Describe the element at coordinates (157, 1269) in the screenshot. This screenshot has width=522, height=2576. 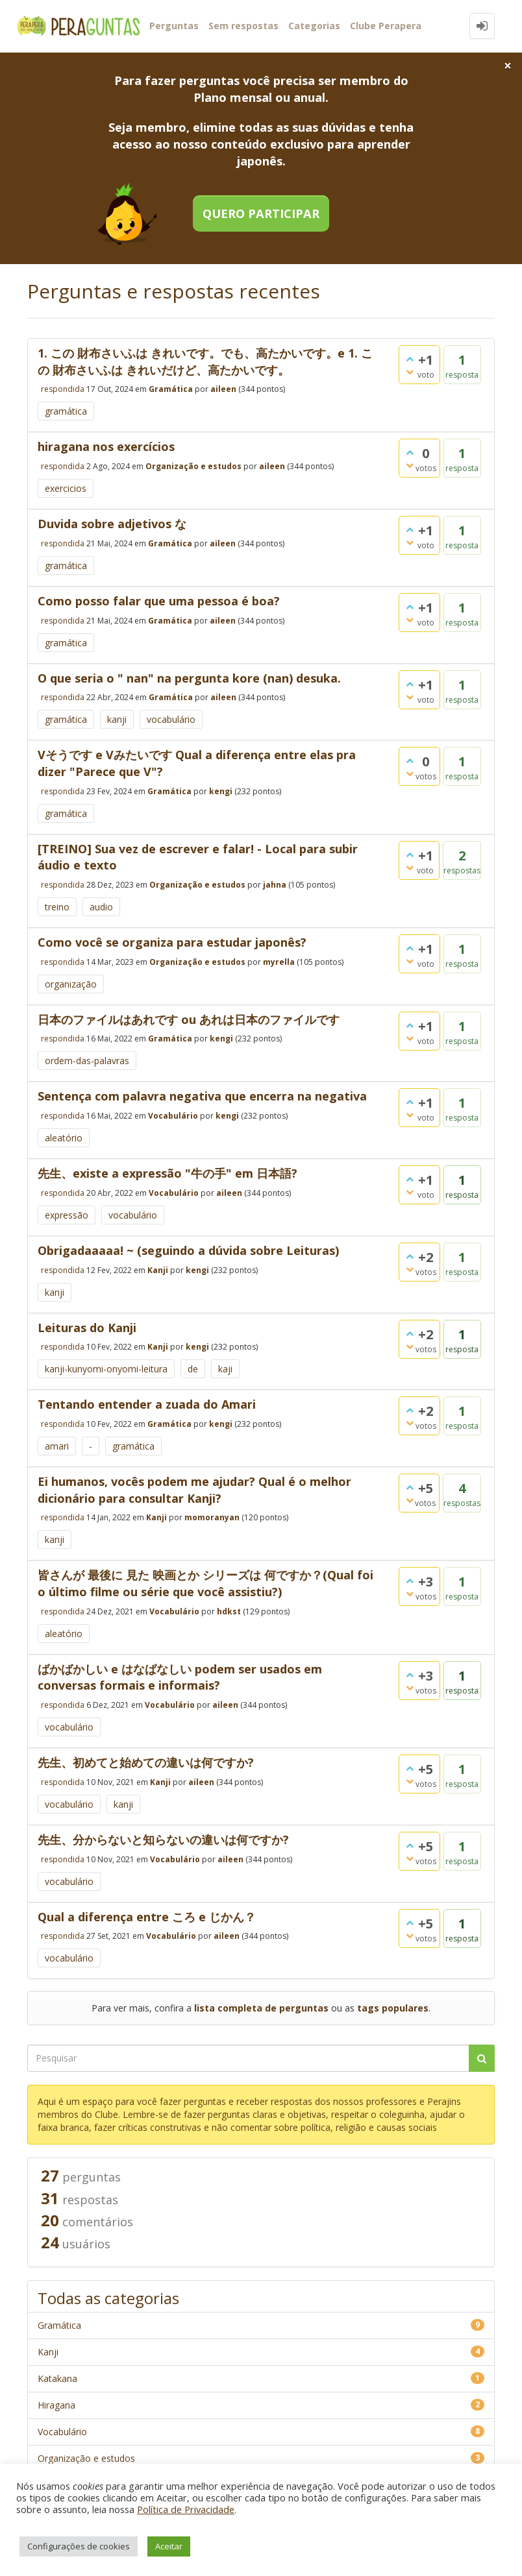
I see `Kanji` at that location.